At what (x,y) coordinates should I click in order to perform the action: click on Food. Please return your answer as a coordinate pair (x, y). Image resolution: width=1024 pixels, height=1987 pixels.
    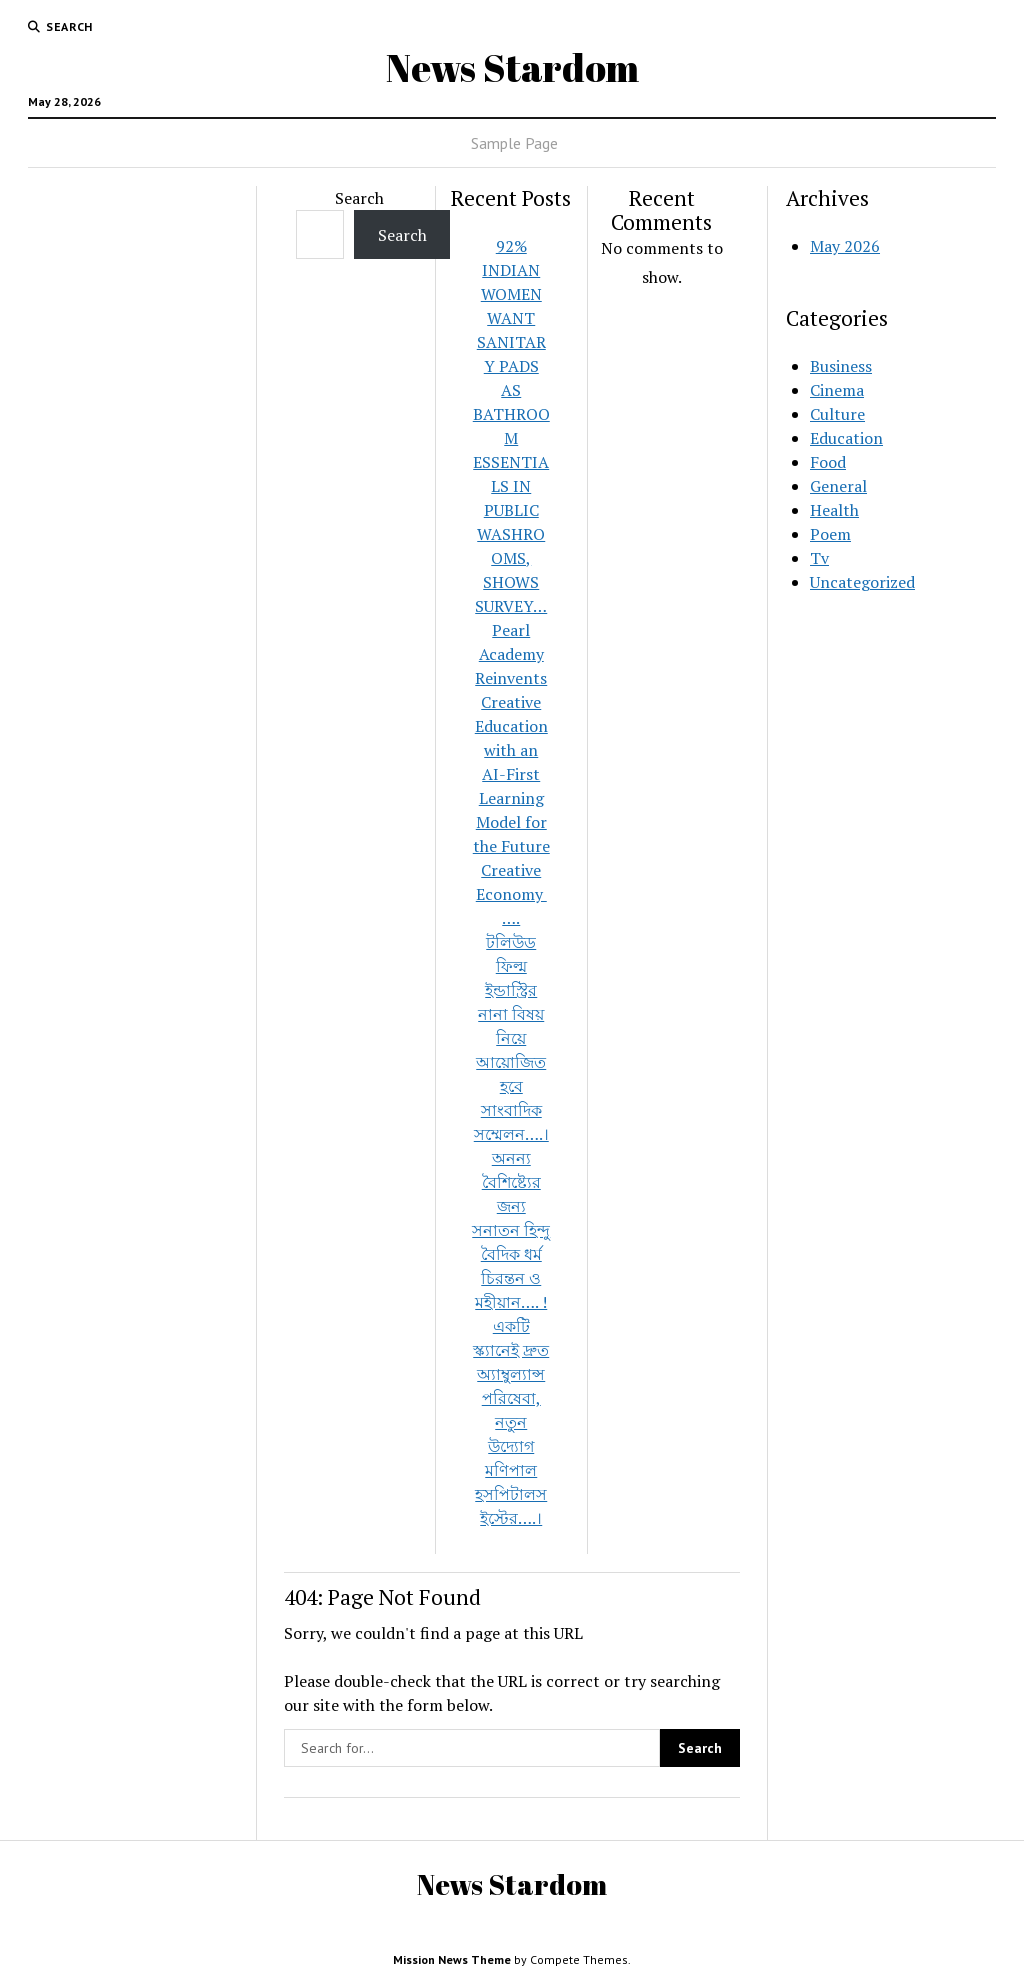
    Looking at the image, I should click on (828, 462).